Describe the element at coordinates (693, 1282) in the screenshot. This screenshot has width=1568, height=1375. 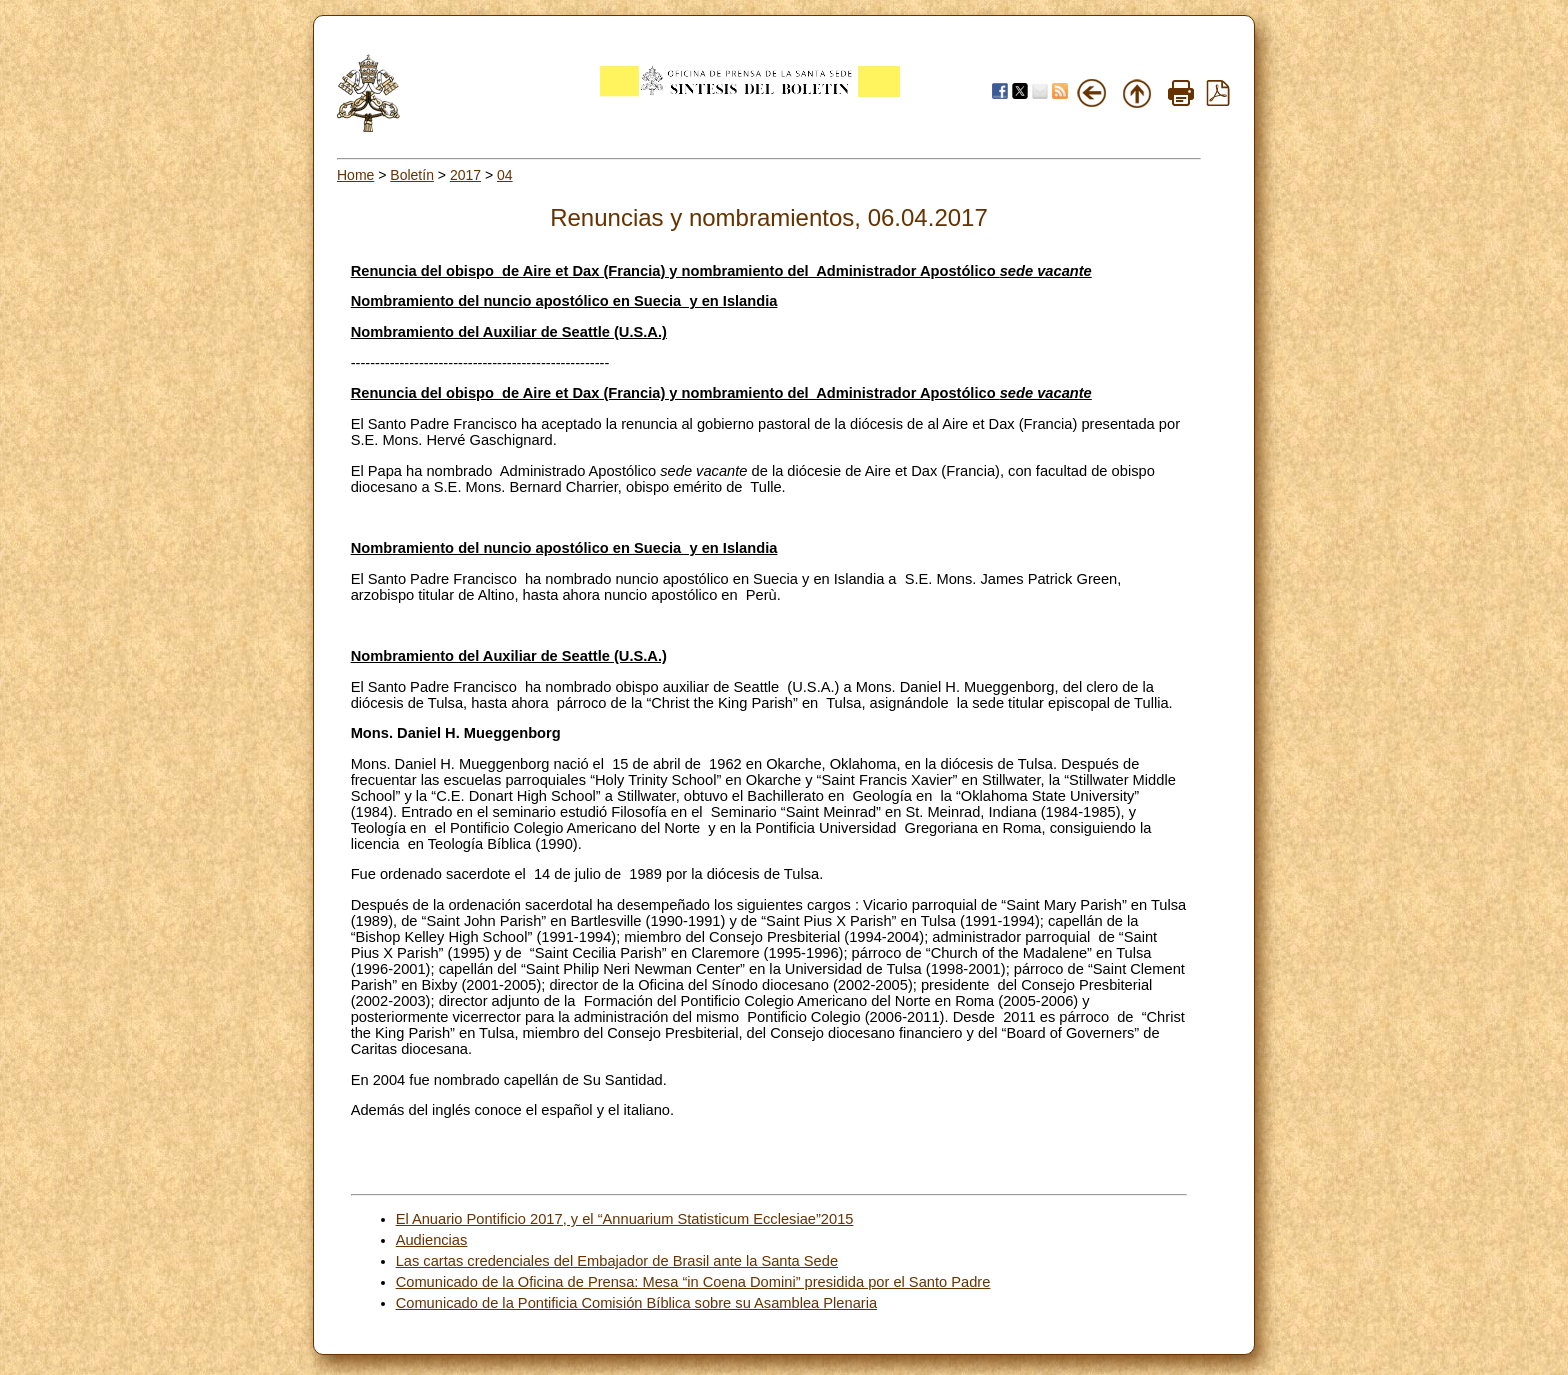
I see `Comunicado de la Oficina de Prensa: Mesa “in Coena Domini” presidida por el Santo Padre` at that location.